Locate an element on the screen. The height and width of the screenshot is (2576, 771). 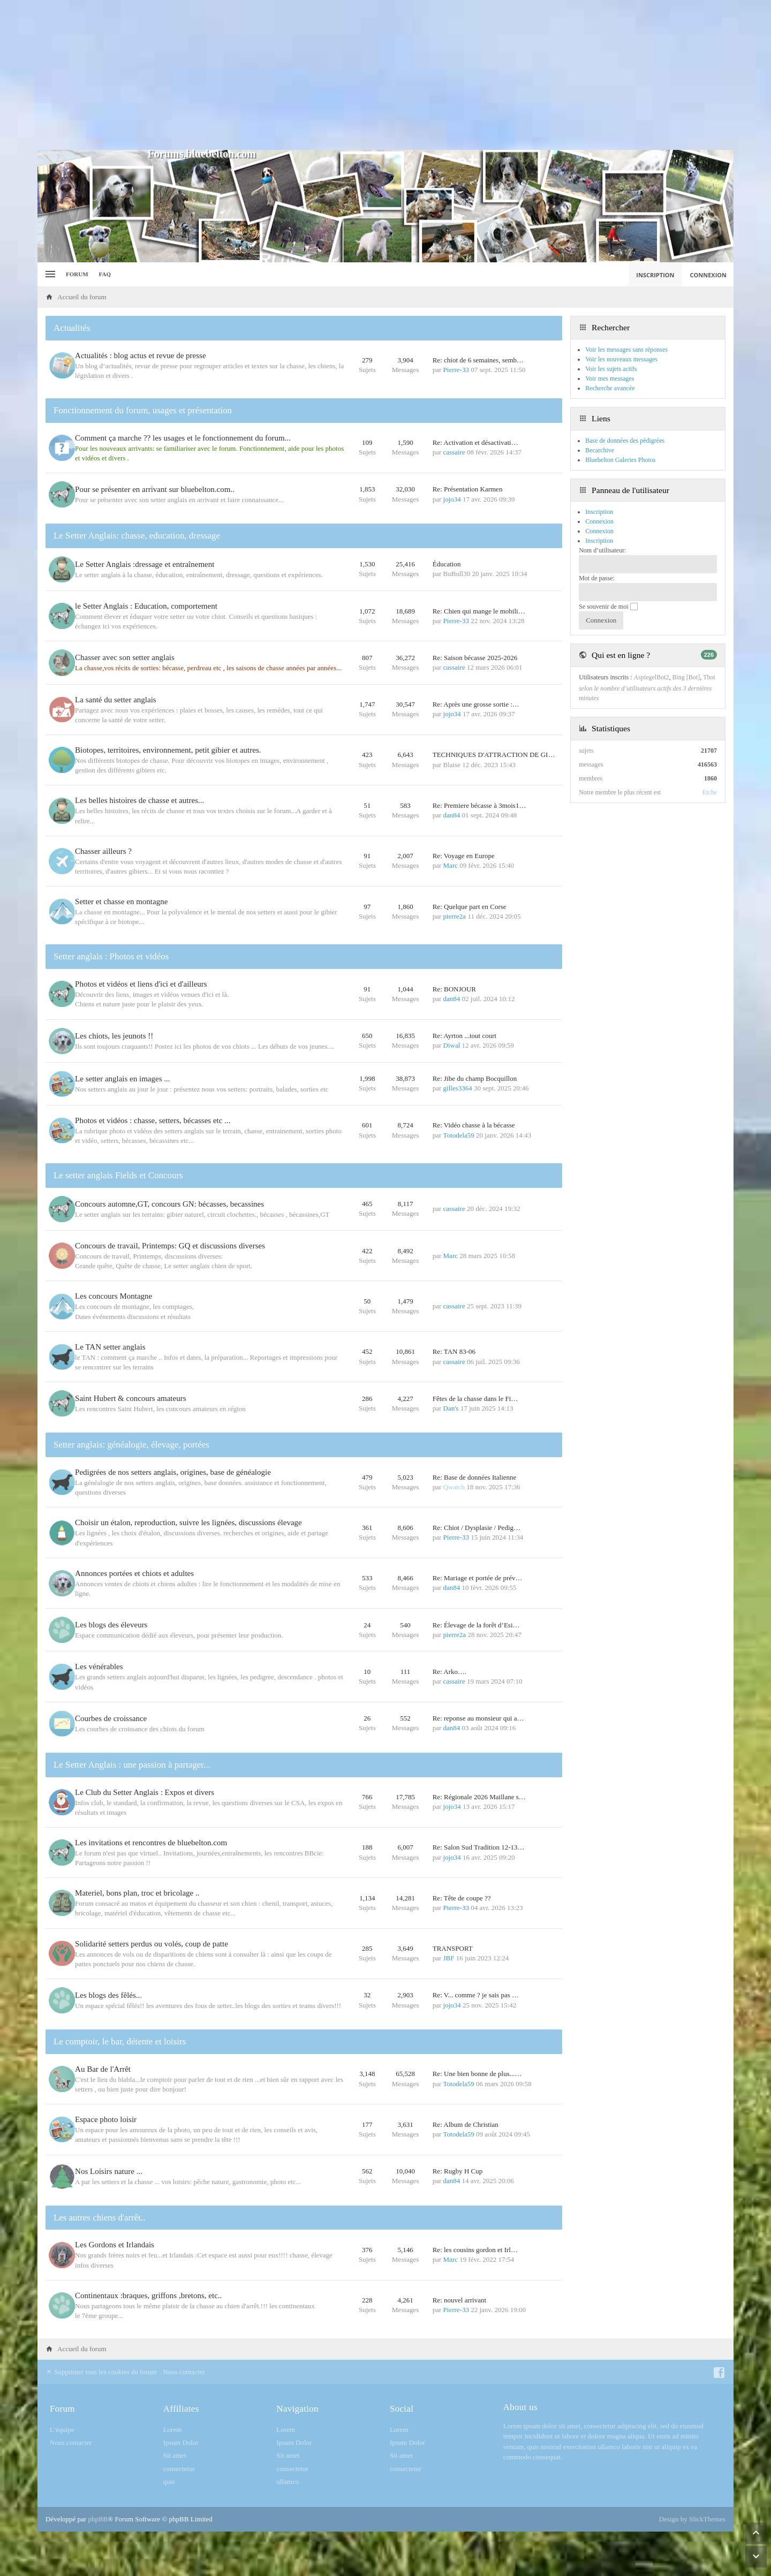
Fêtes de la chasse dans le Fi… is located at coordinates (475, 1426).